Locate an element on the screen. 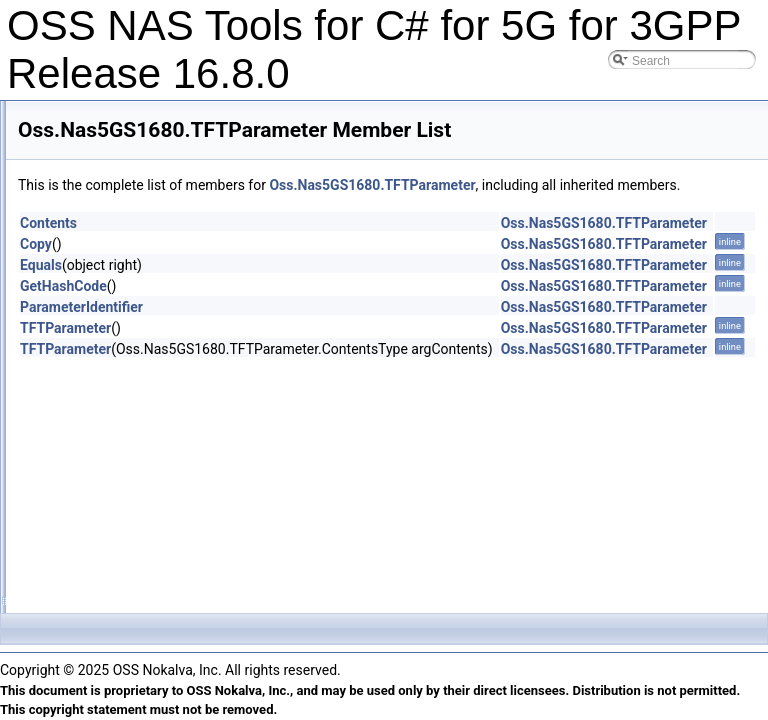 Image resolution: width=768 pixels, height=720 pixels. UEParametersUpdateTransparentContainer0 is located at coordinates (186, 587).